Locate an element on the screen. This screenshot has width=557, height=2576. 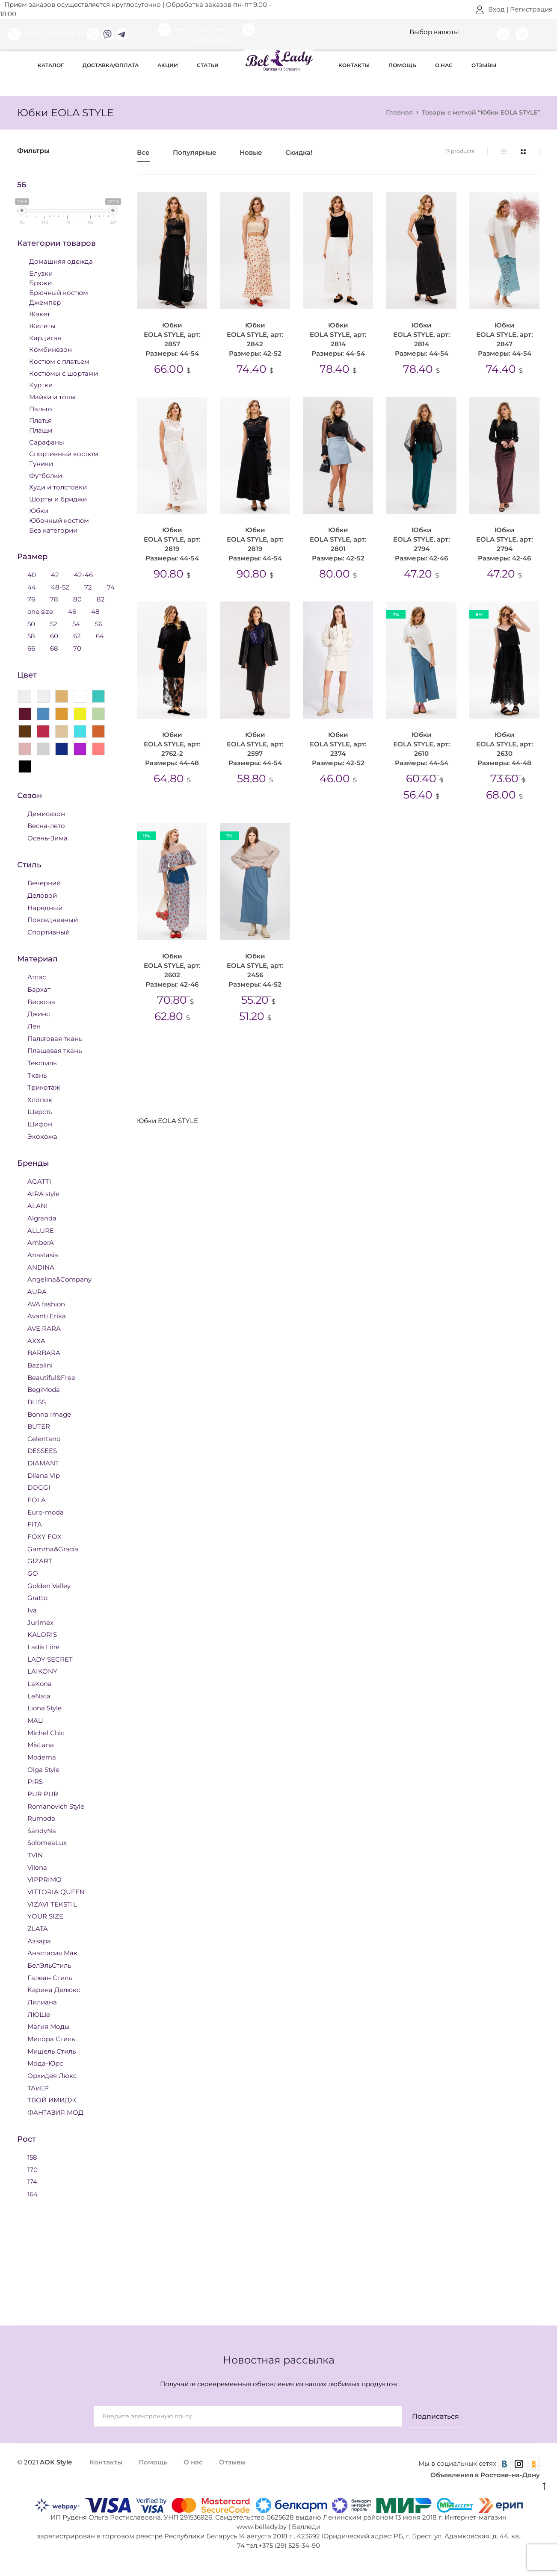
Без категории is located at coordinates (53, 530).